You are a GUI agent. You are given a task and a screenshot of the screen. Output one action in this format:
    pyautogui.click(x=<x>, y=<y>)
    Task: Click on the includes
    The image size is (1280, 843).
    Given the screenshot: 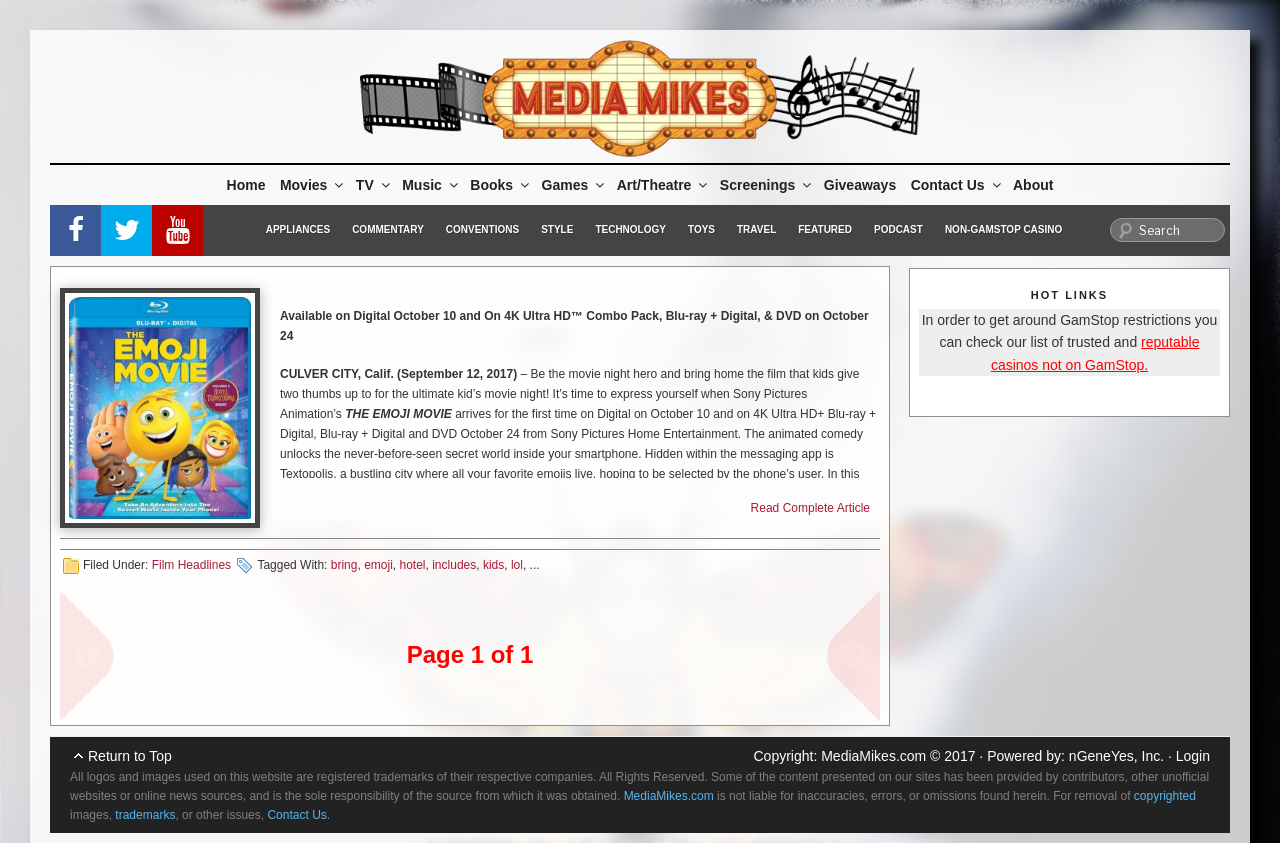 What is the action you would take?
    pyautogui.click(x=454, y=565)
    